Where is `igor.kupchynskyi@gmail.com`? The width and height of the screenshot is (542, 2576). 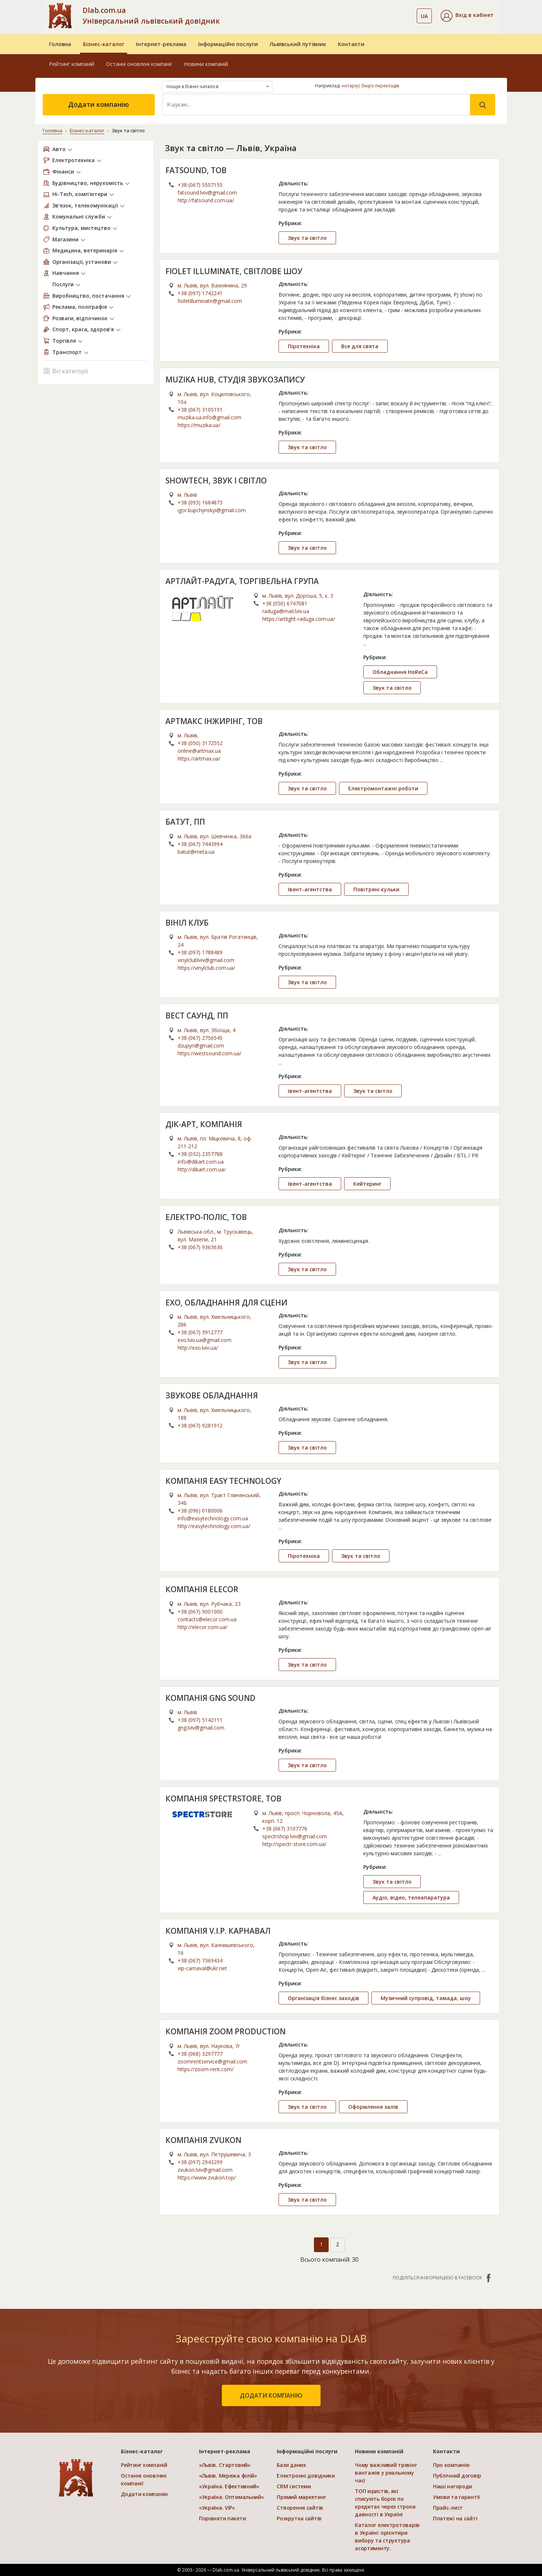 igor.kupchynskyi@gmail.com is located at coordinates (212, 510).